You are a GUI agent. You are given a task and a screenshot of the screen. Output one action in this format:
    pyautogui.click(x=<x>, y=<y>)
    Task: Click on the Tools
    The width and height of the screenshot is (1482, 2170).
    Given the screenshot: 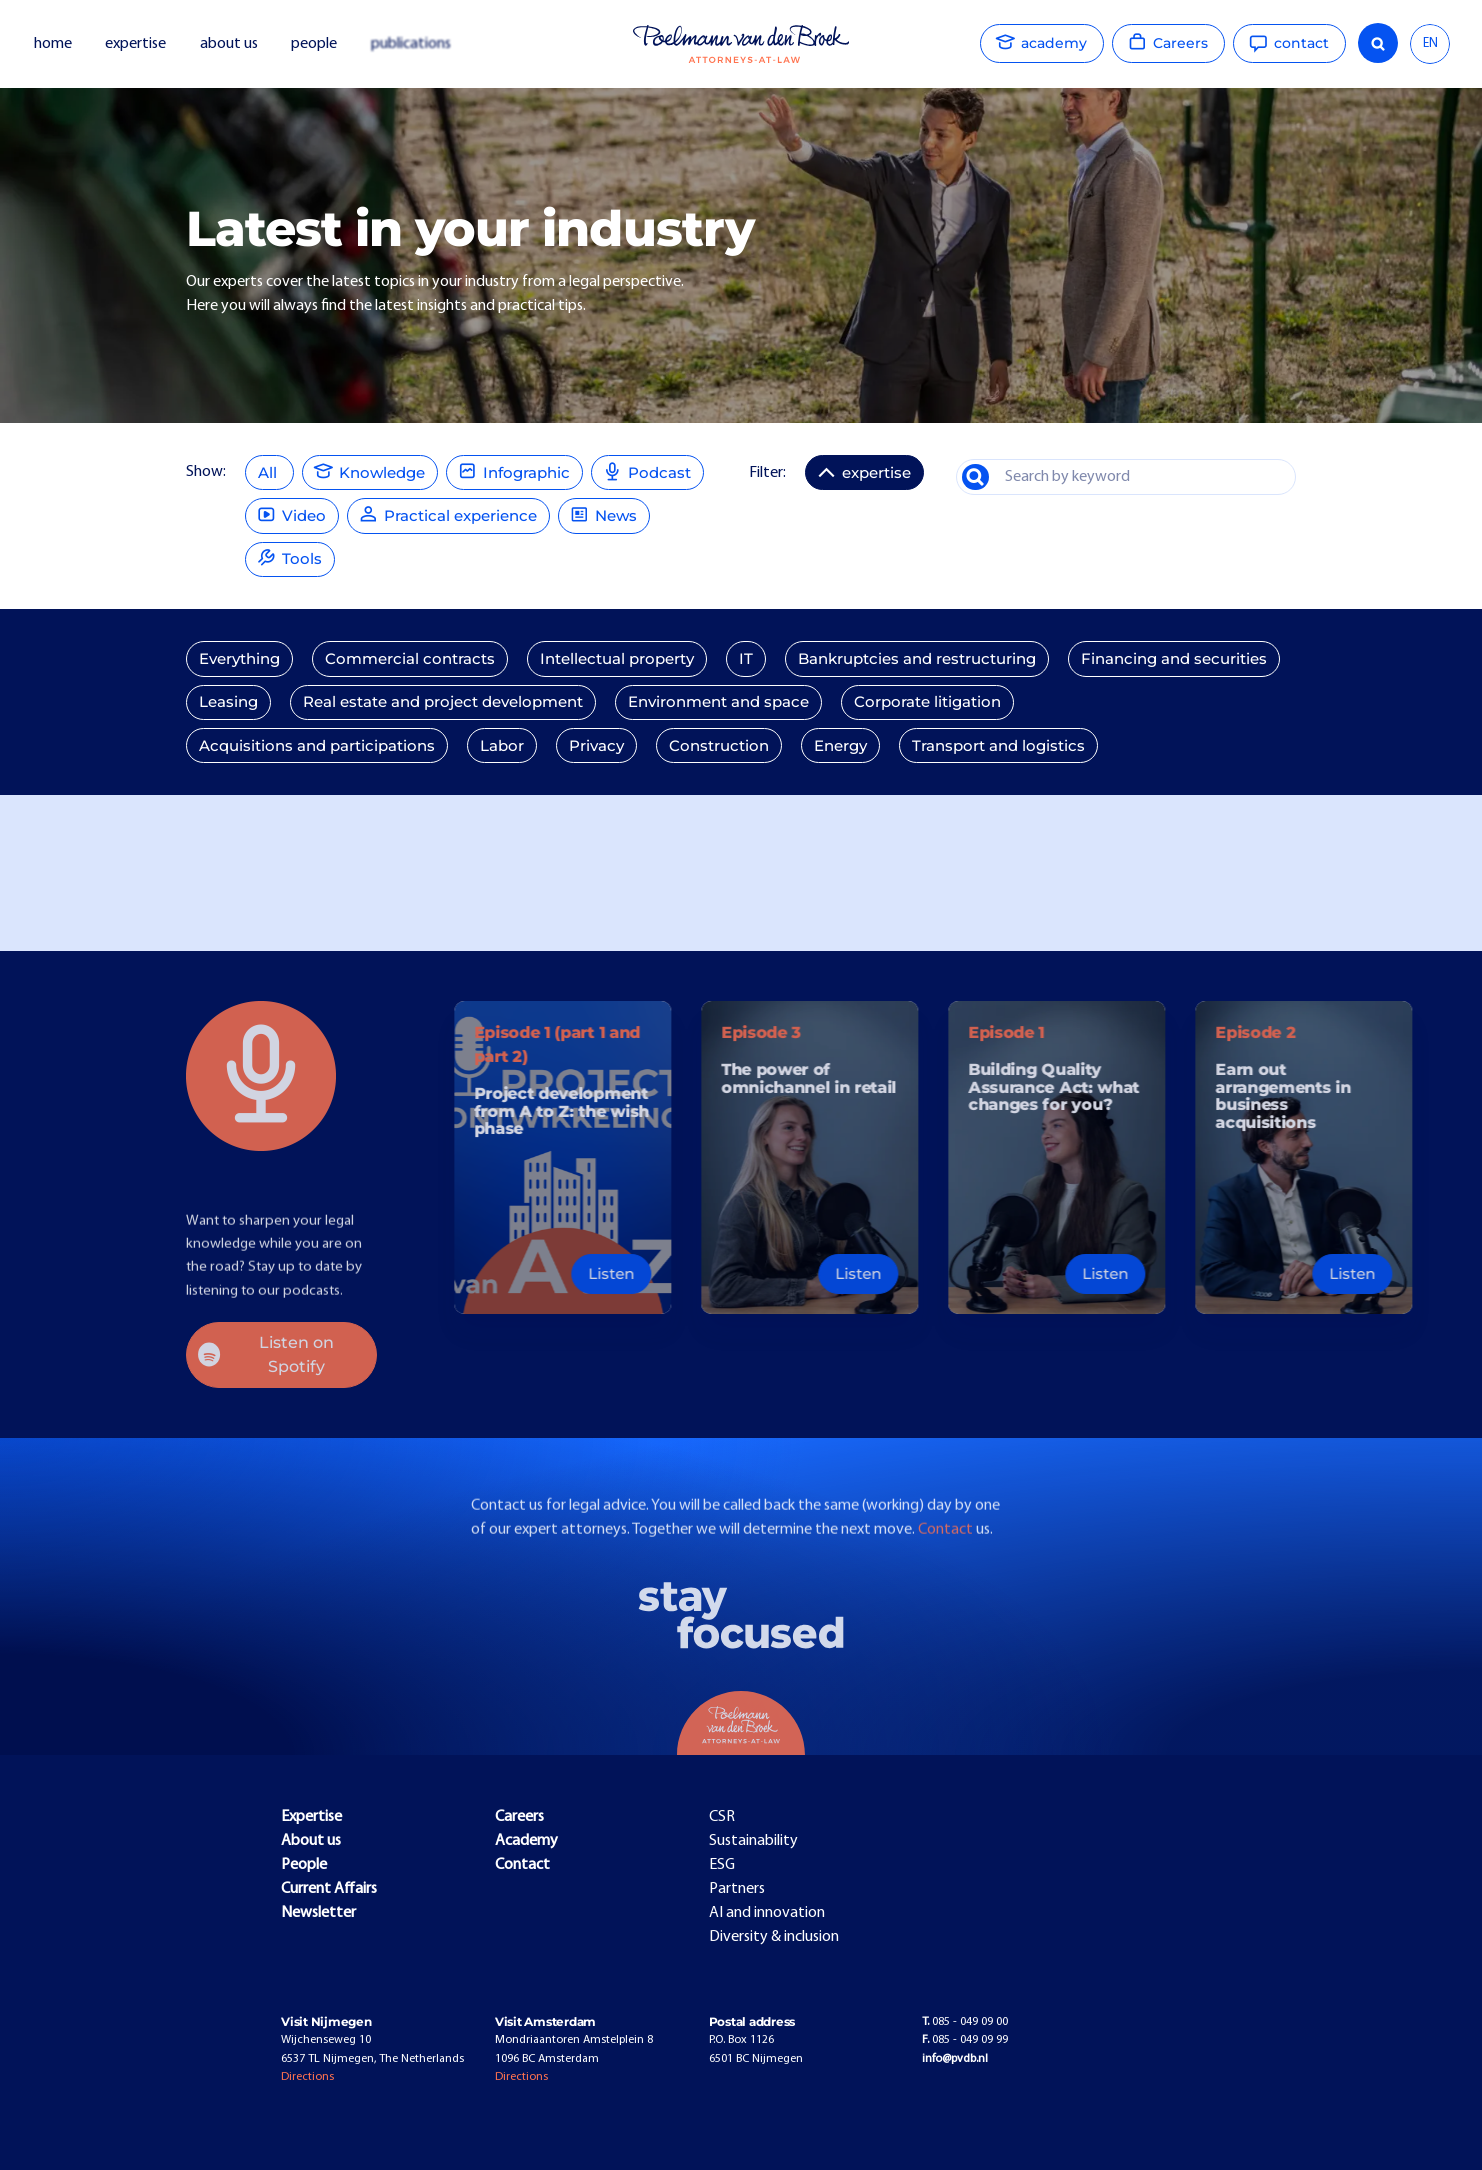 What is the action you would take?
    pyautogui.click(x=290, y=557)
    